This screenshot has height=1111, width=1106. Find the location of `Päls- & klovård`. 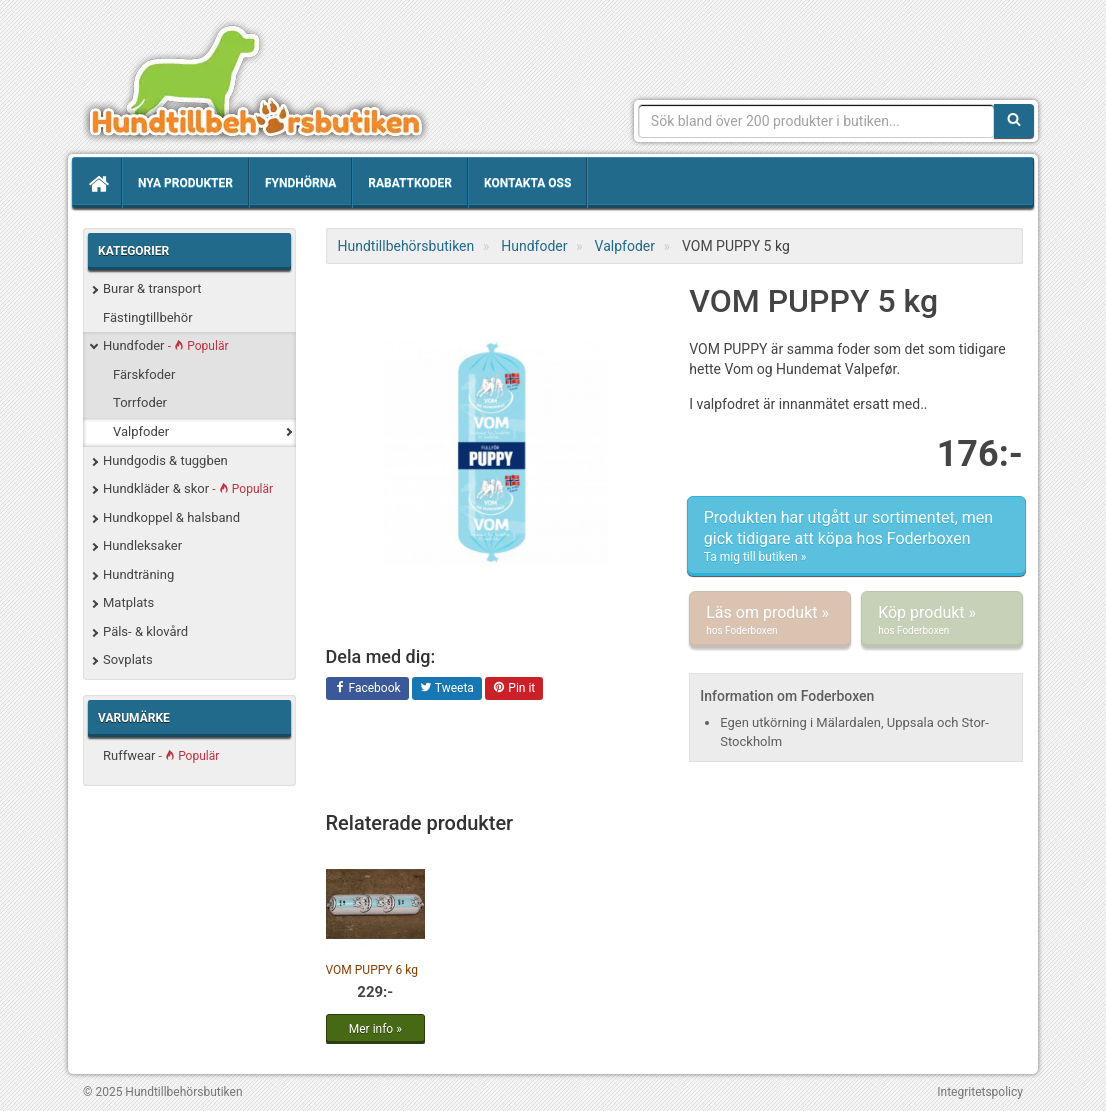

Päls- & klovård is located at coordinates (145, 631).